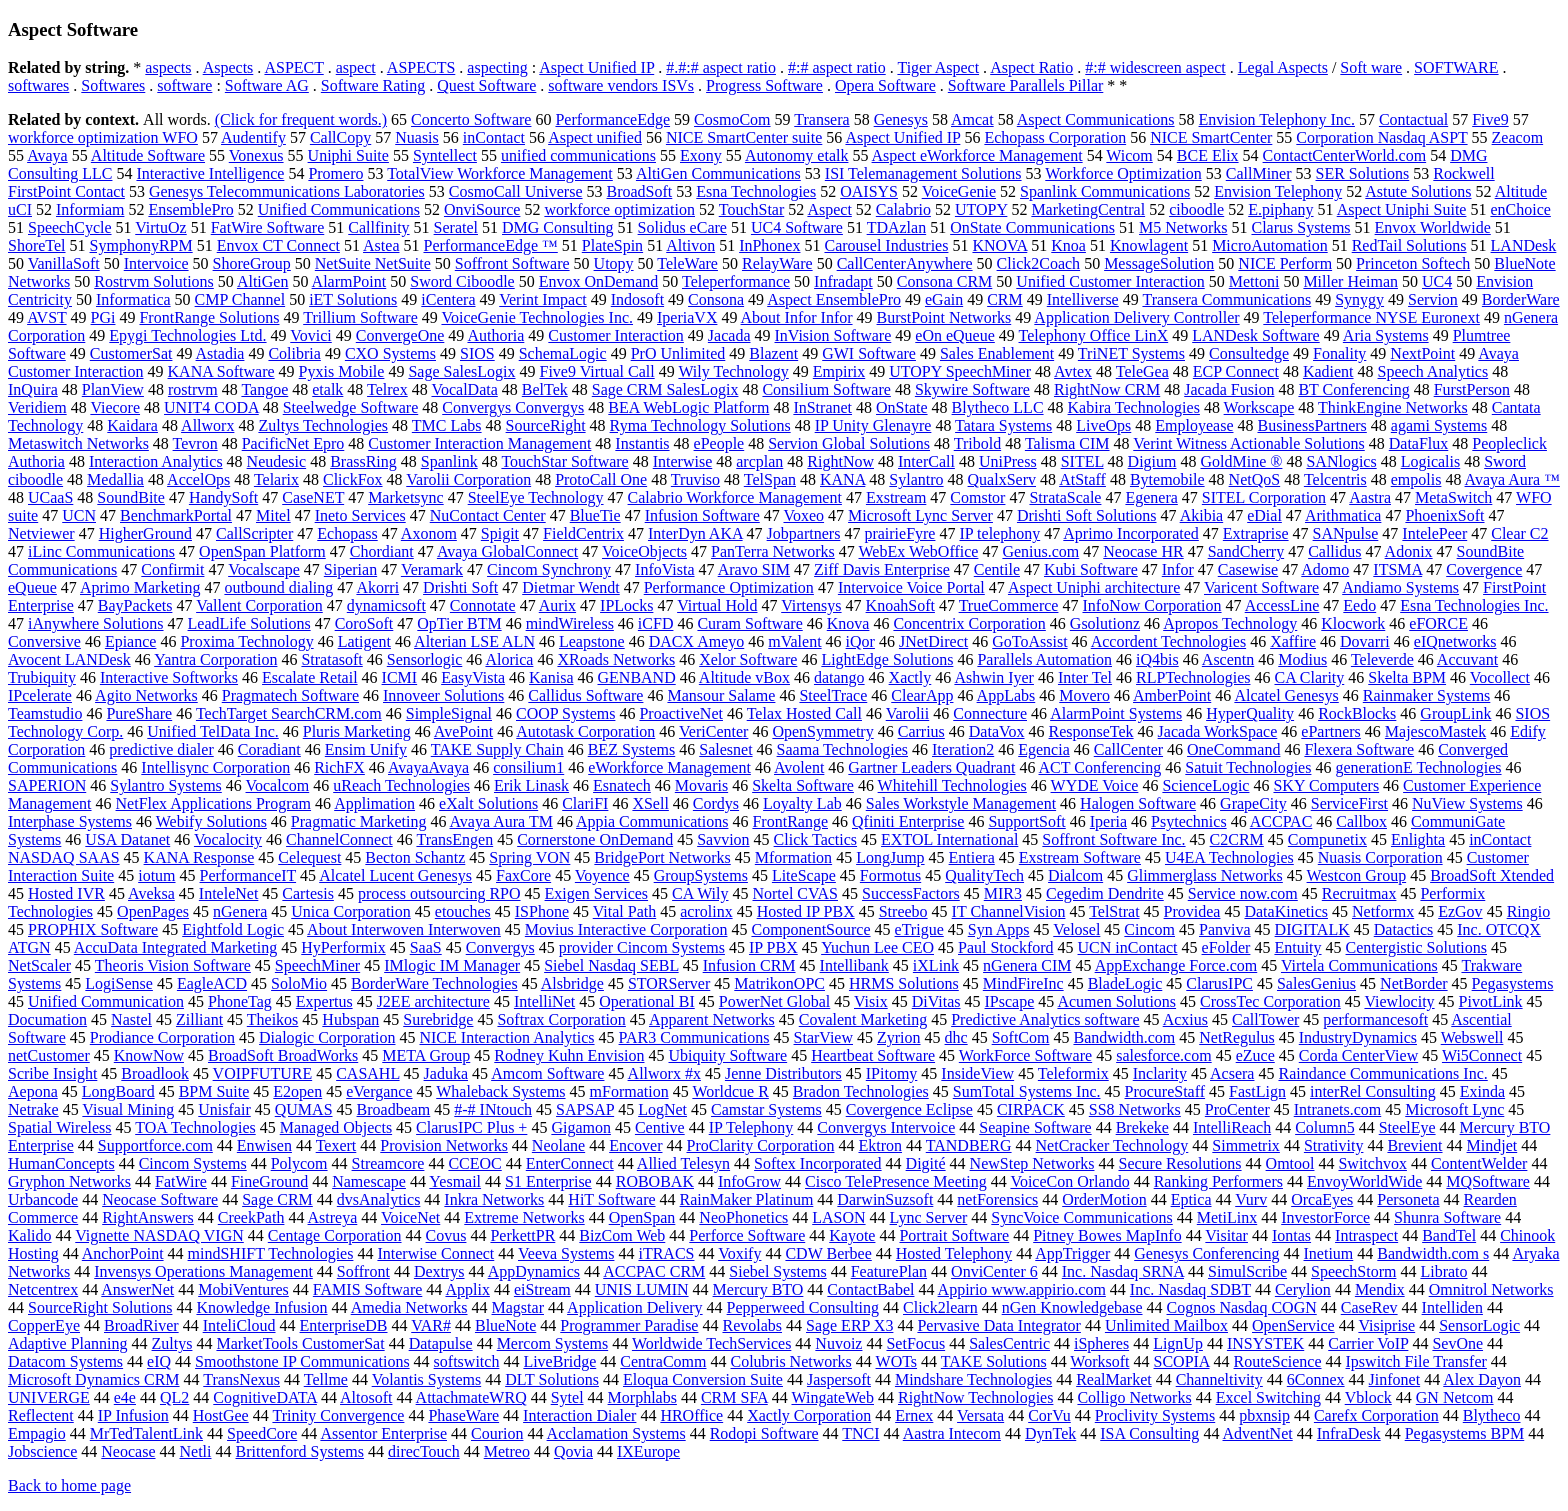 The image size is (1568, 1511). What do you see at coordinates (1491, 1001) in the screenshot?
I see `PivotLink` at bounding box center [1491, 1001].